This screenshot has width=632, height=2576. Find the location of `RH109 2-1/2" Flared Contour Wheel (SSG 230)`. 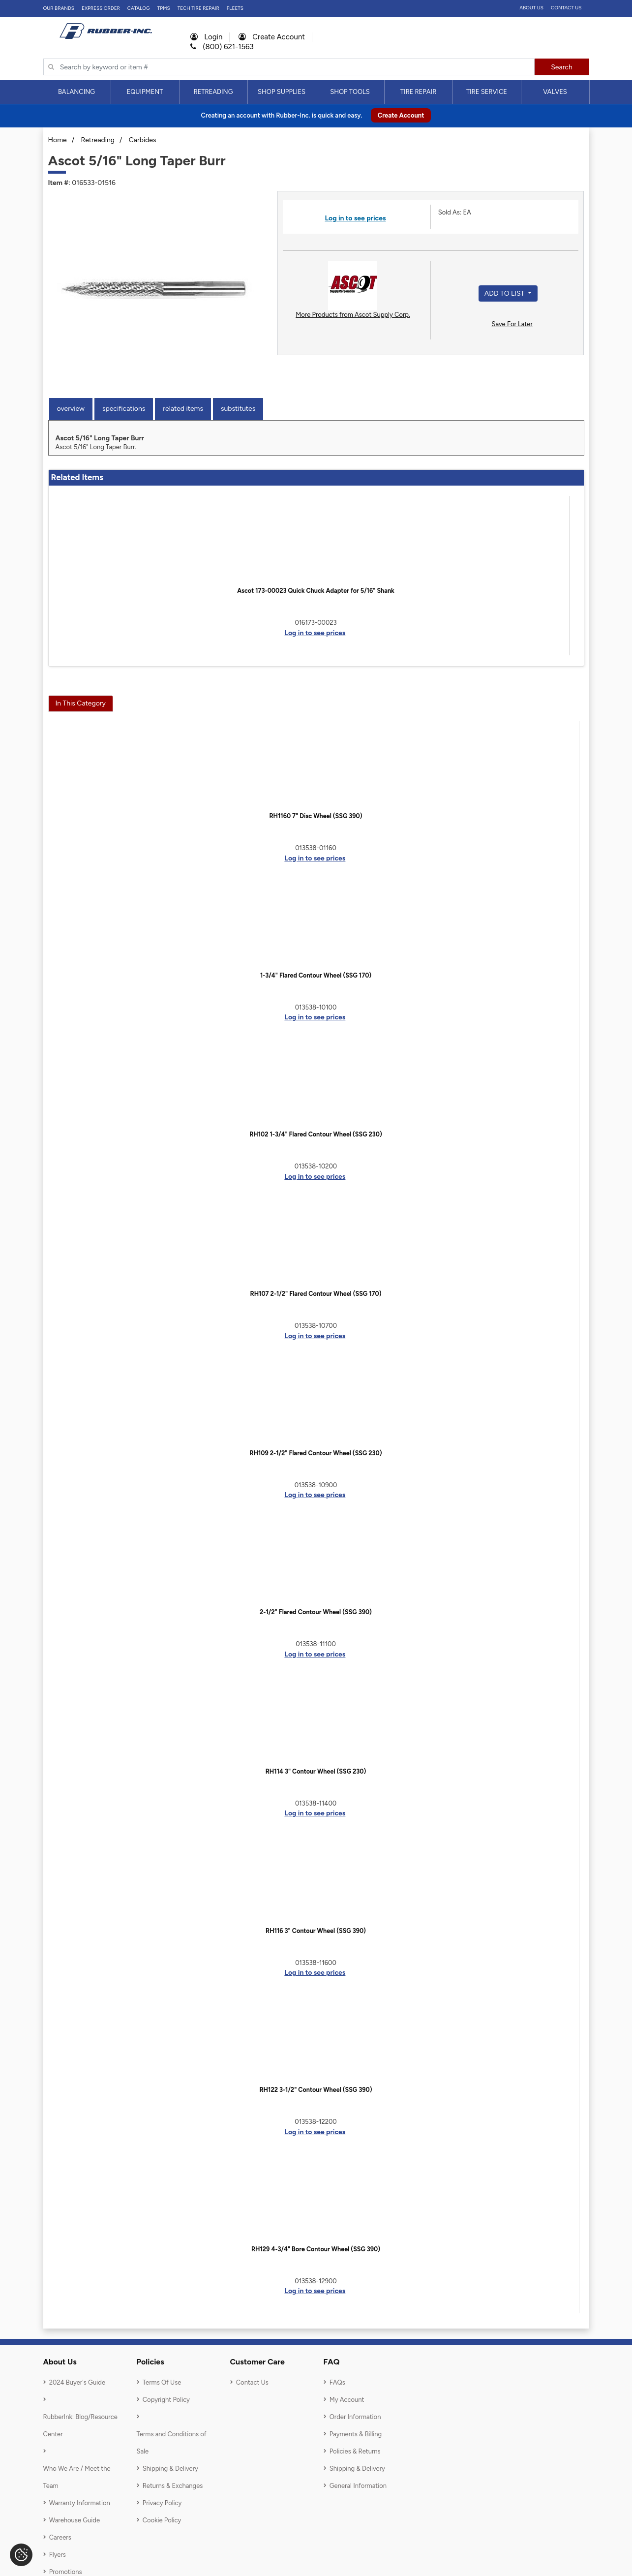

RH109 2-1/2" Flared Contour Wheel (SSG 230) is located at coordinates (315, 1453).